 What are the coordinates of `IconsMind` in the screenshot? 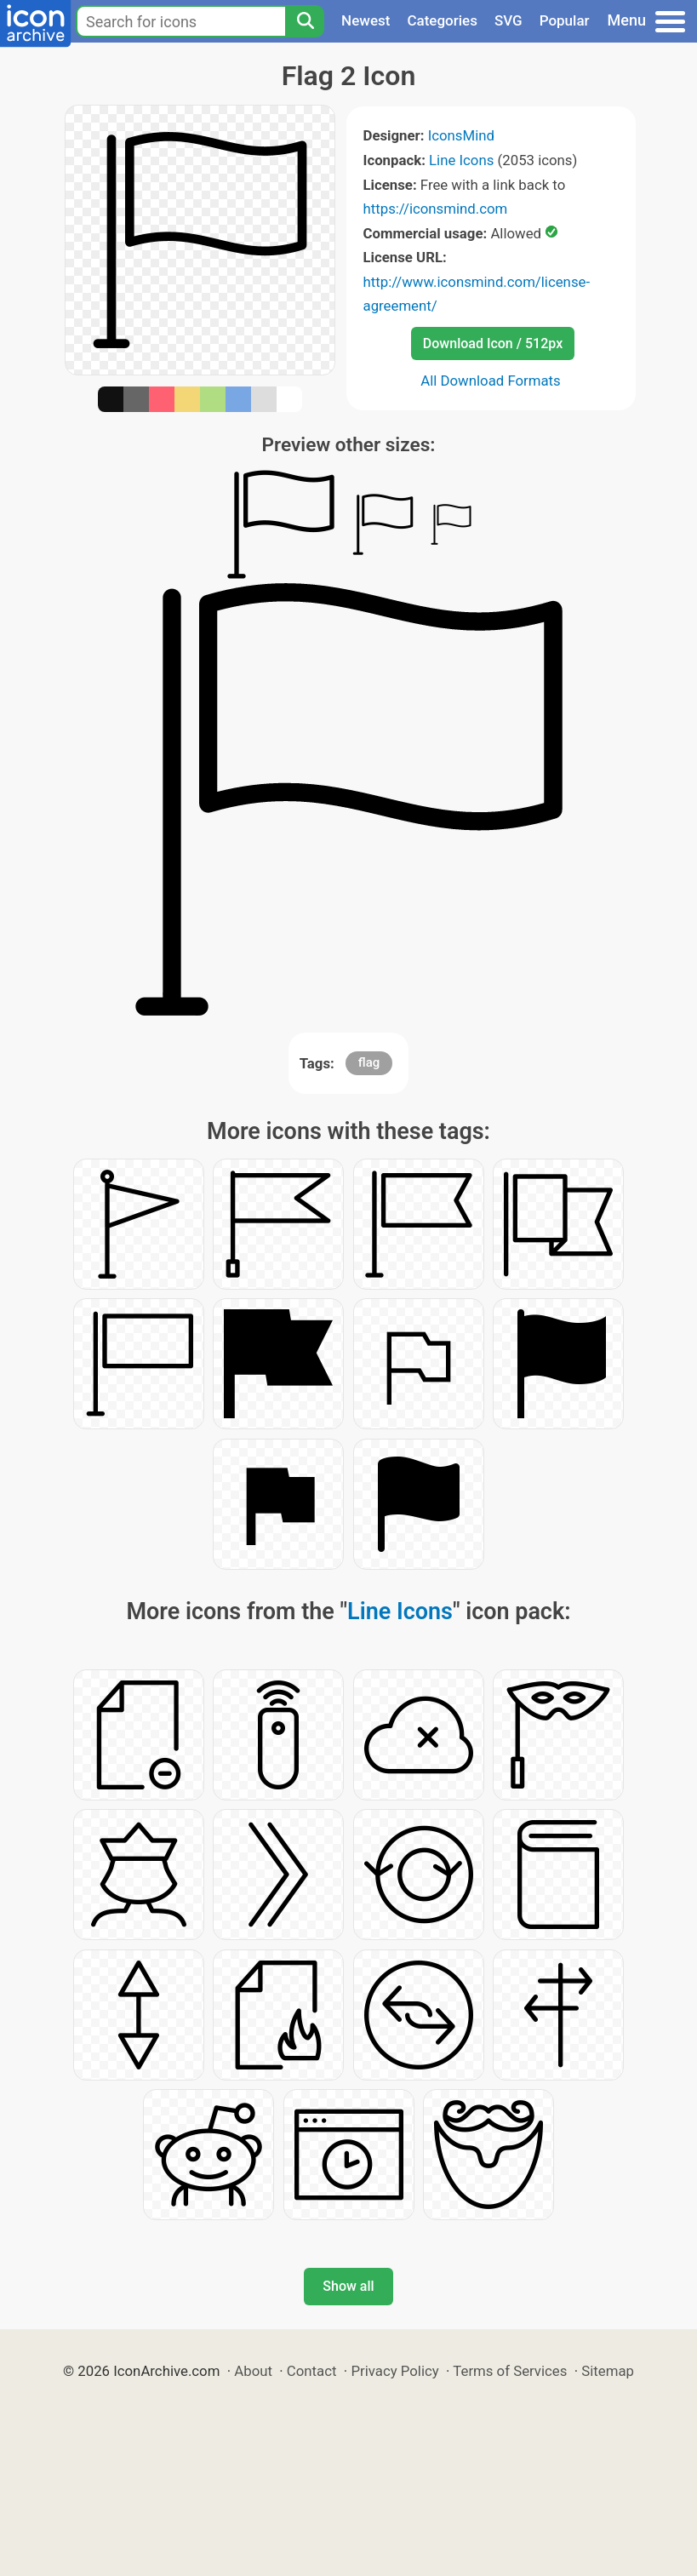 It's located at (461, 135).